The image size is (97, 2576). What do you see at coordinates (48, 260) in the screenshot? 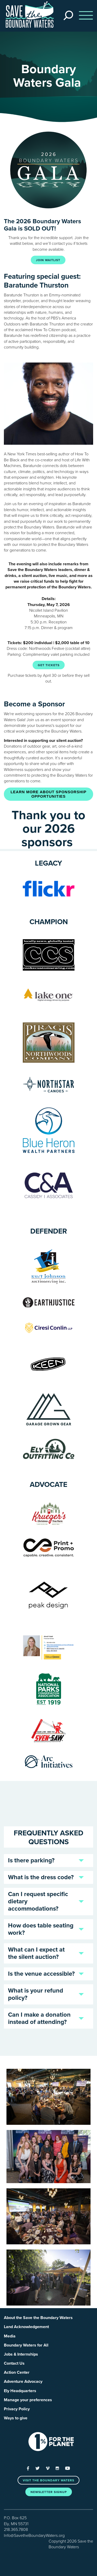
I see `JOIN WAITLIST` at bounding box center [48, 260].